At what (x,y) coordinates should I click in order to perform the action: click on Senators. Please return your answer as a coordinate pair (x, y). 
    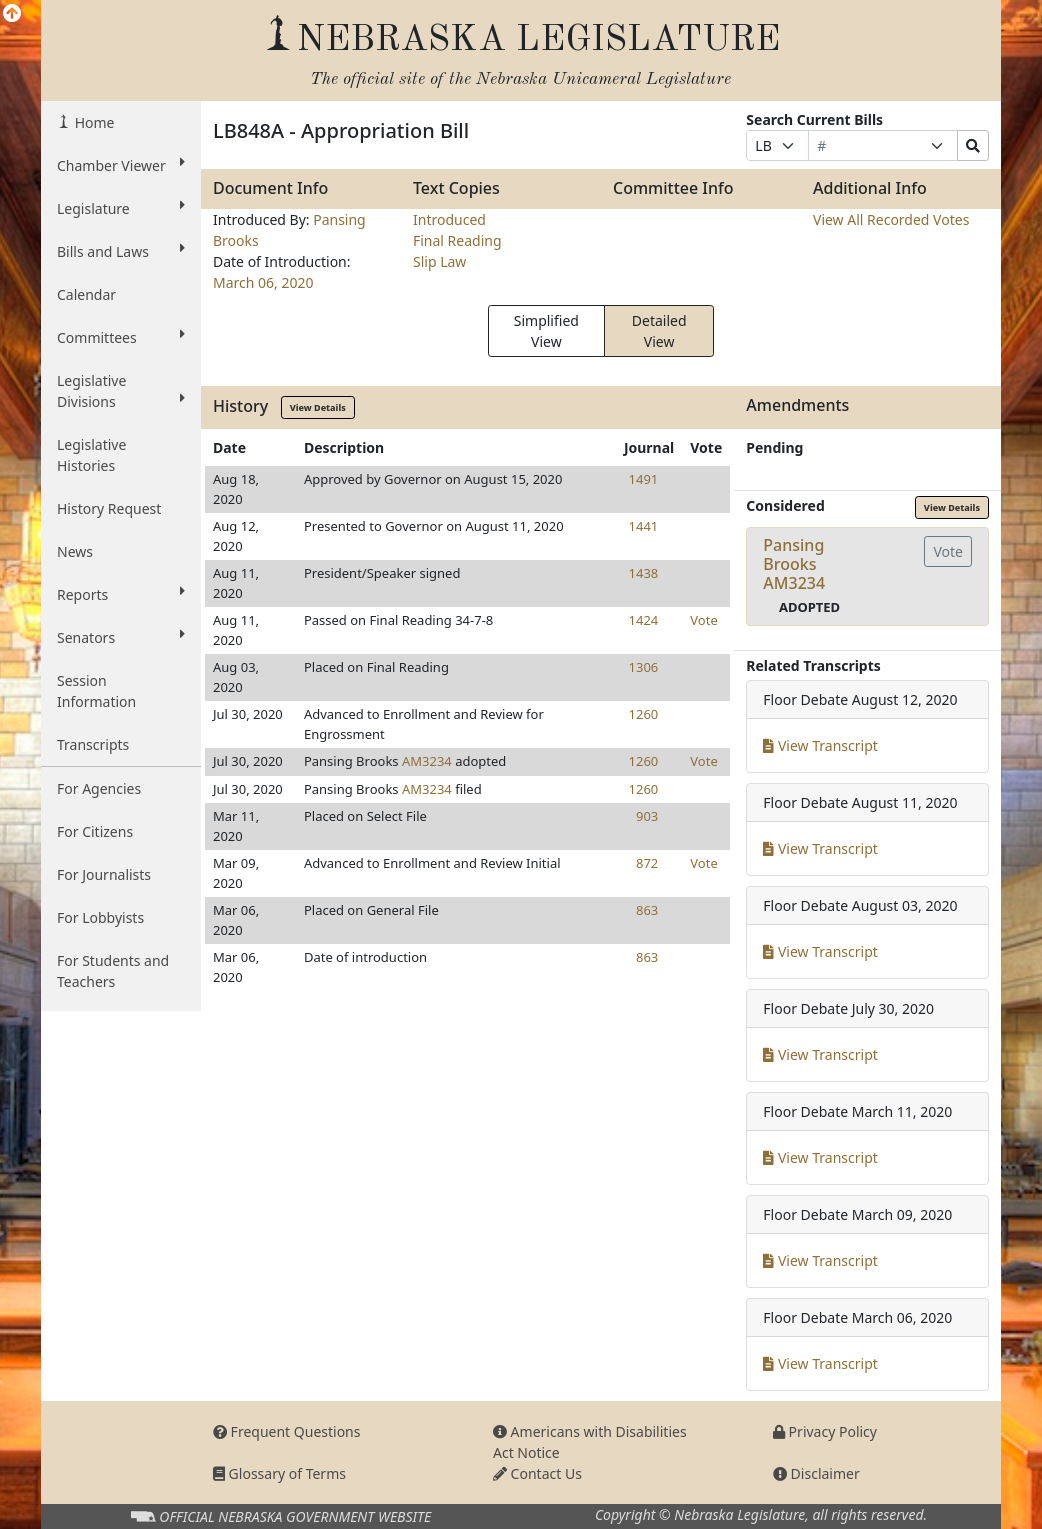
    Looking at the image, I should click on (121, 637).